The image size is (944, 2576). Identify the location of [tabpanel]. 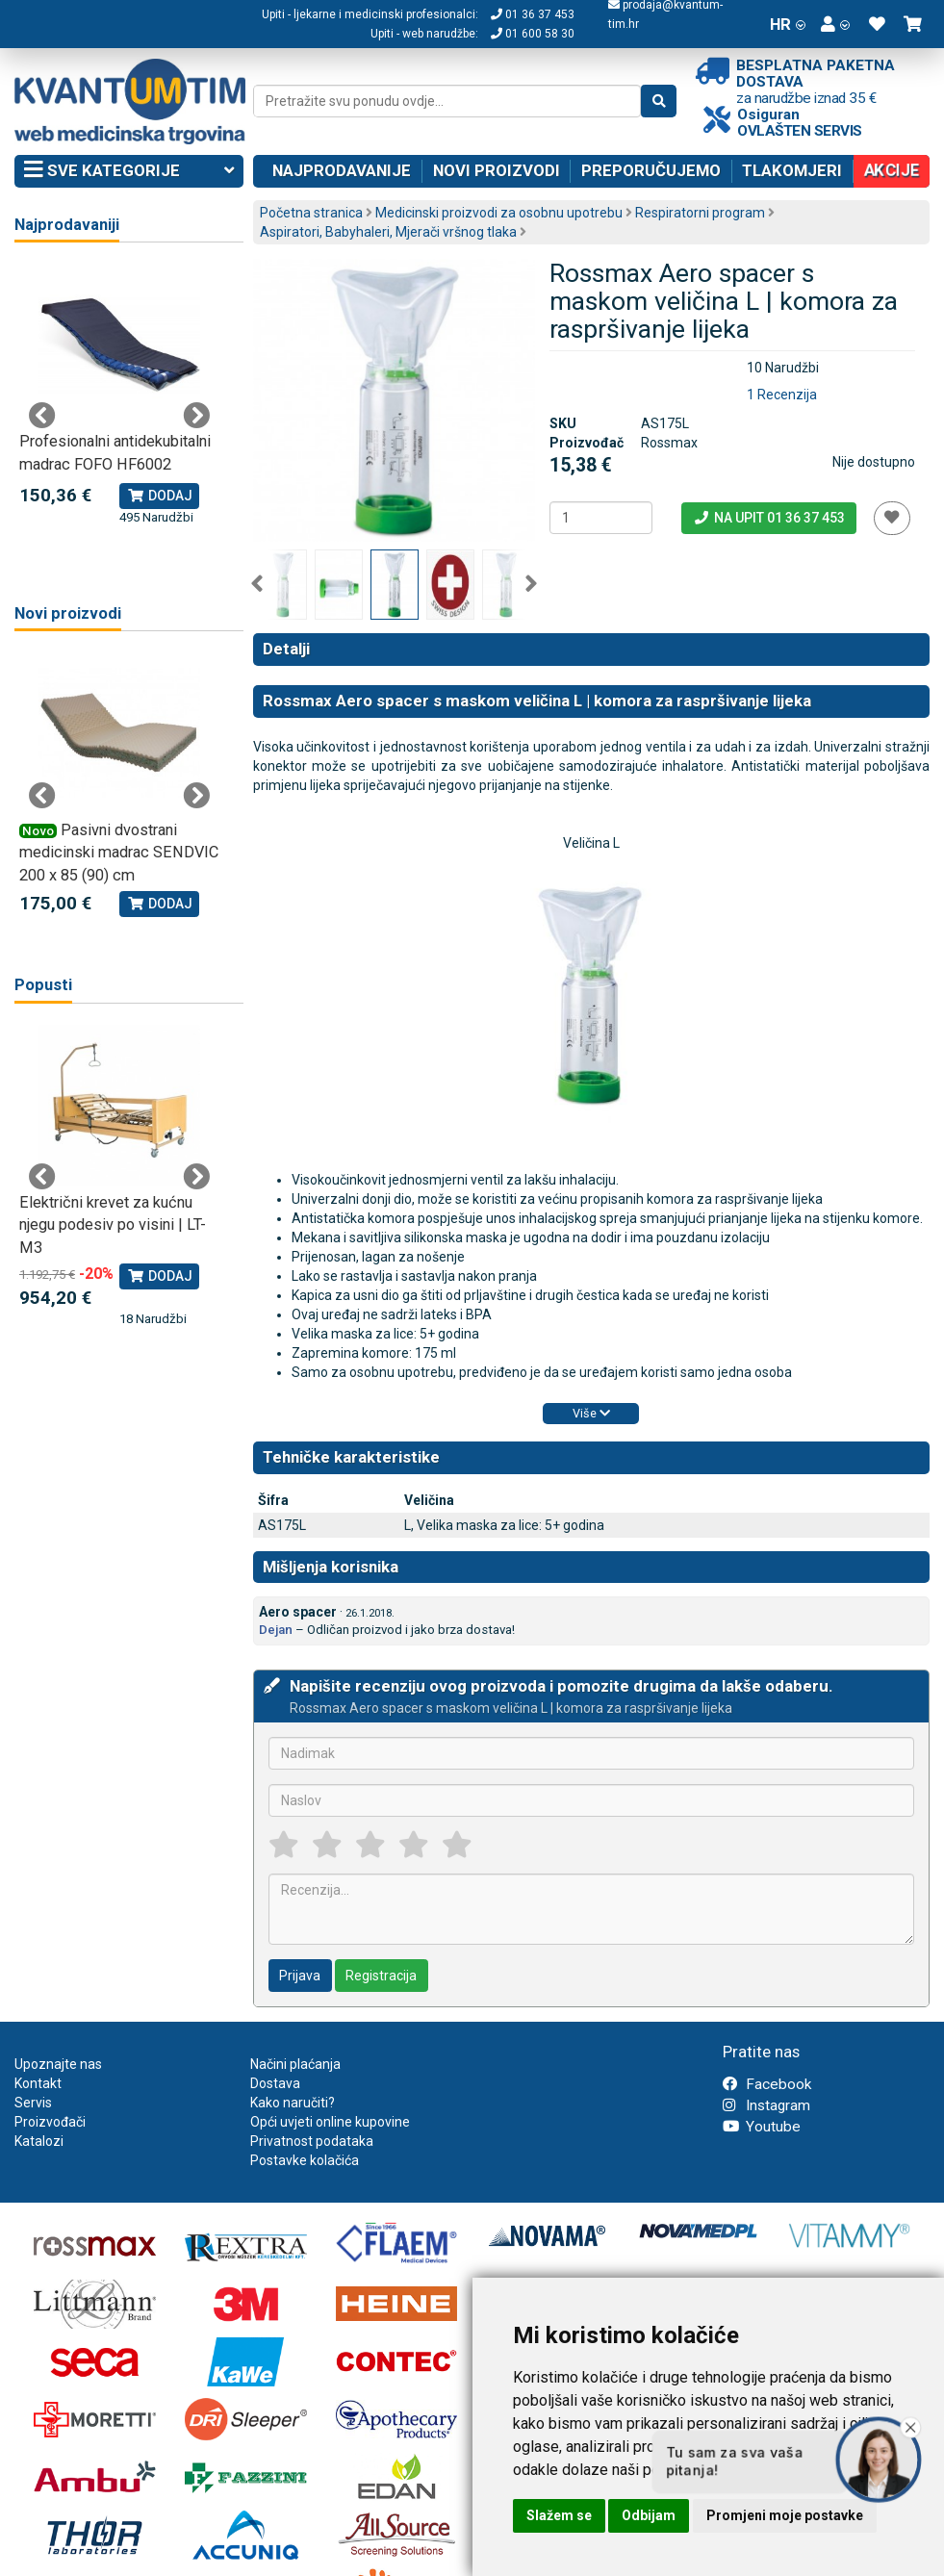
(119, 395).